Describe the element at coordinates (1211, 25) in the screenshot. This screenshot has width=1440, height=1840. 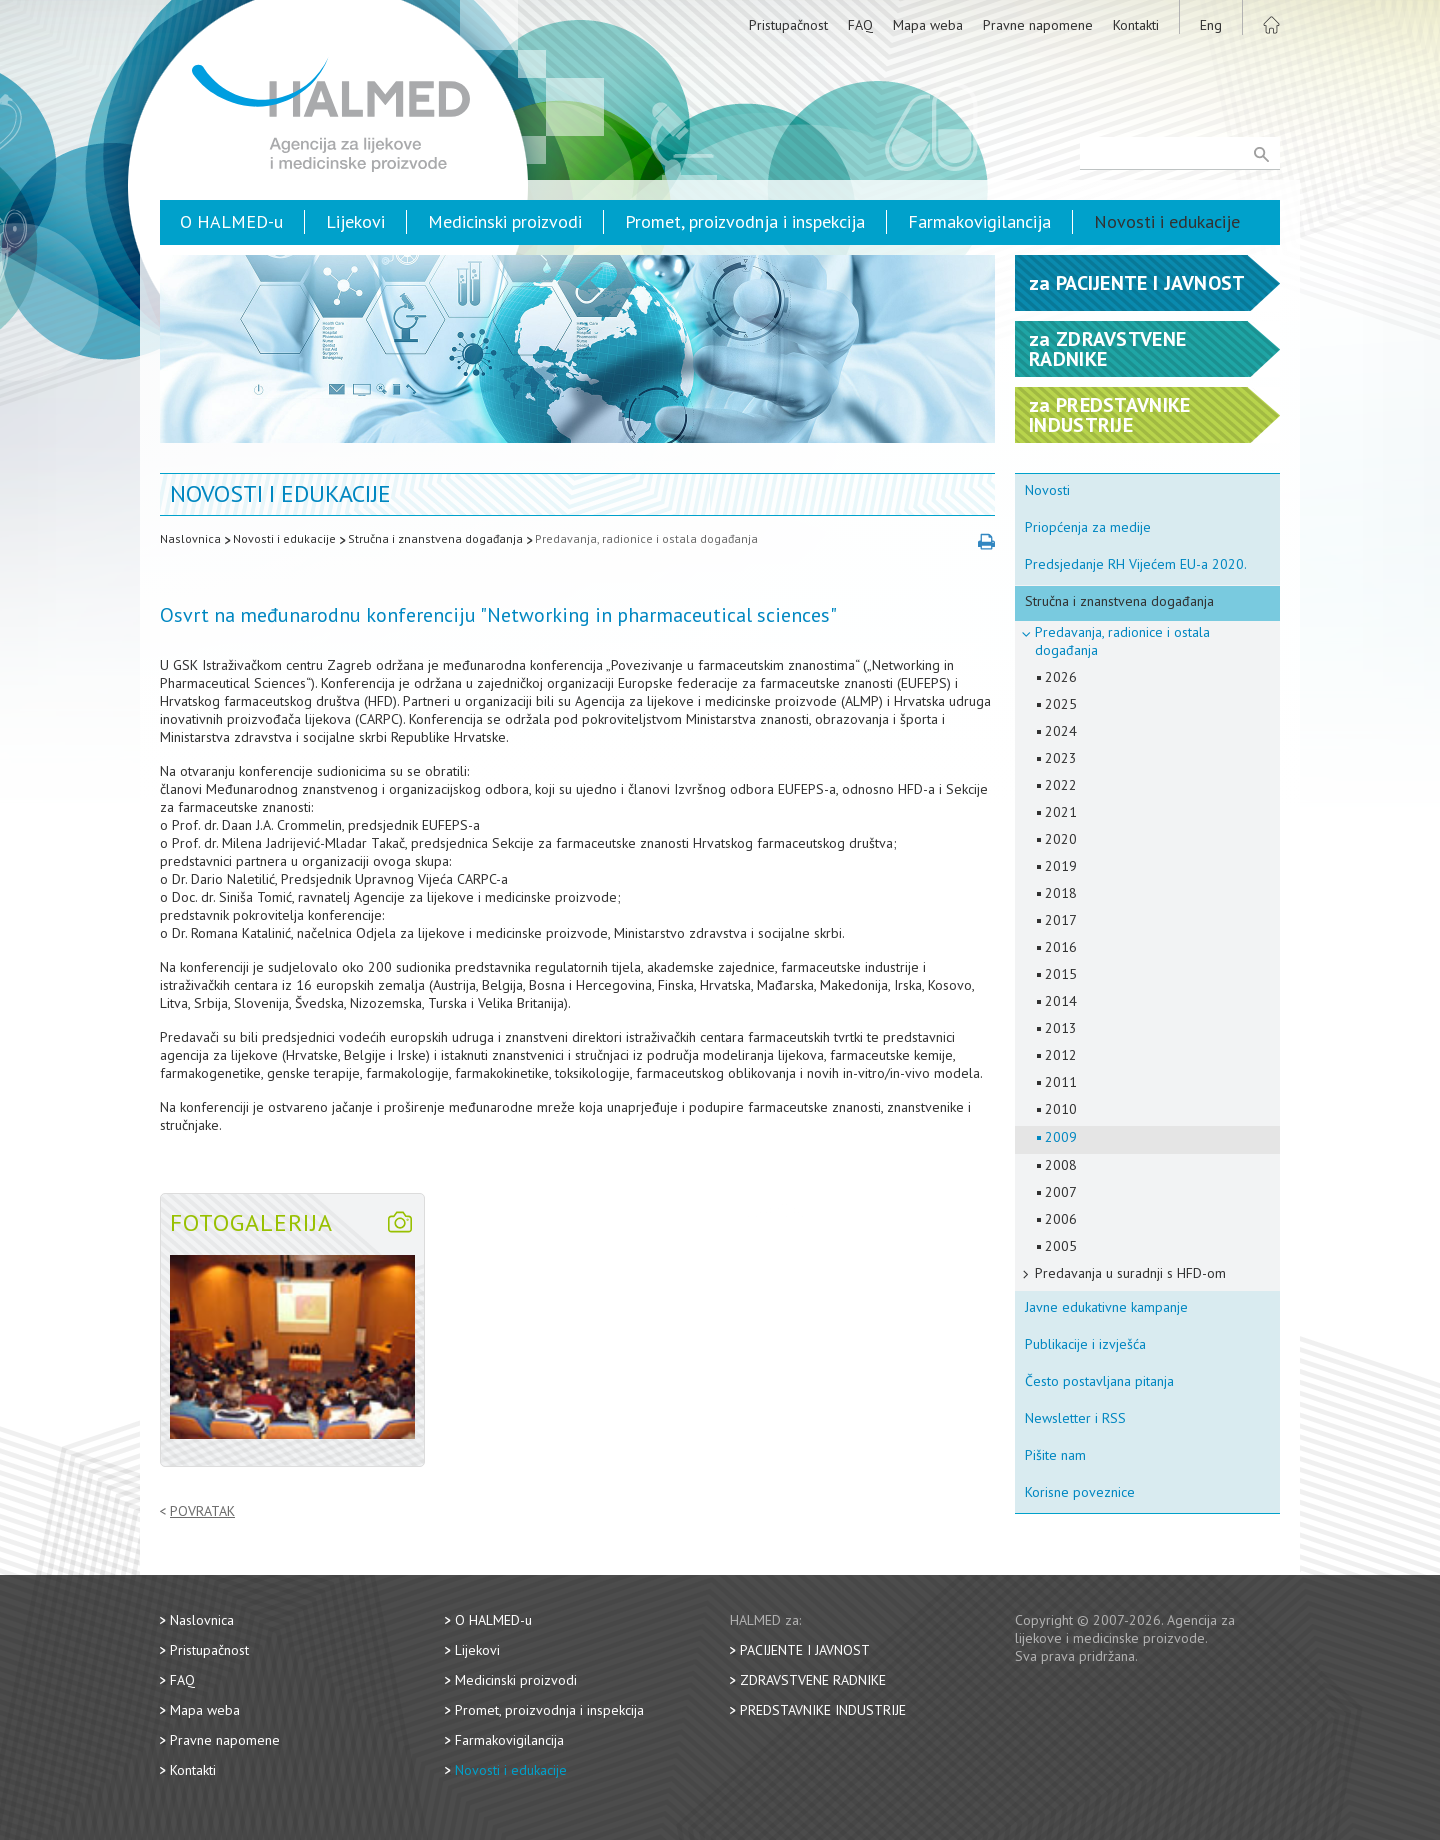
I see `Eng` at that location.